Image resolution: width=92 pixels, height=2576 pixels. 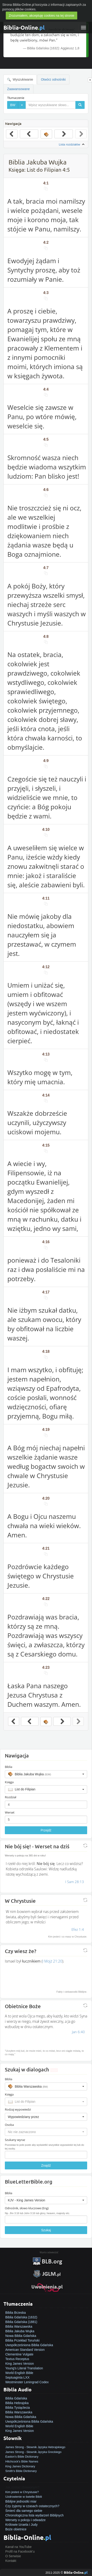 What do you see at coordinates (21, 2471) in the screenshot?
I see `Smith's Bible Dictionary` at bounding box center [21, 2471].